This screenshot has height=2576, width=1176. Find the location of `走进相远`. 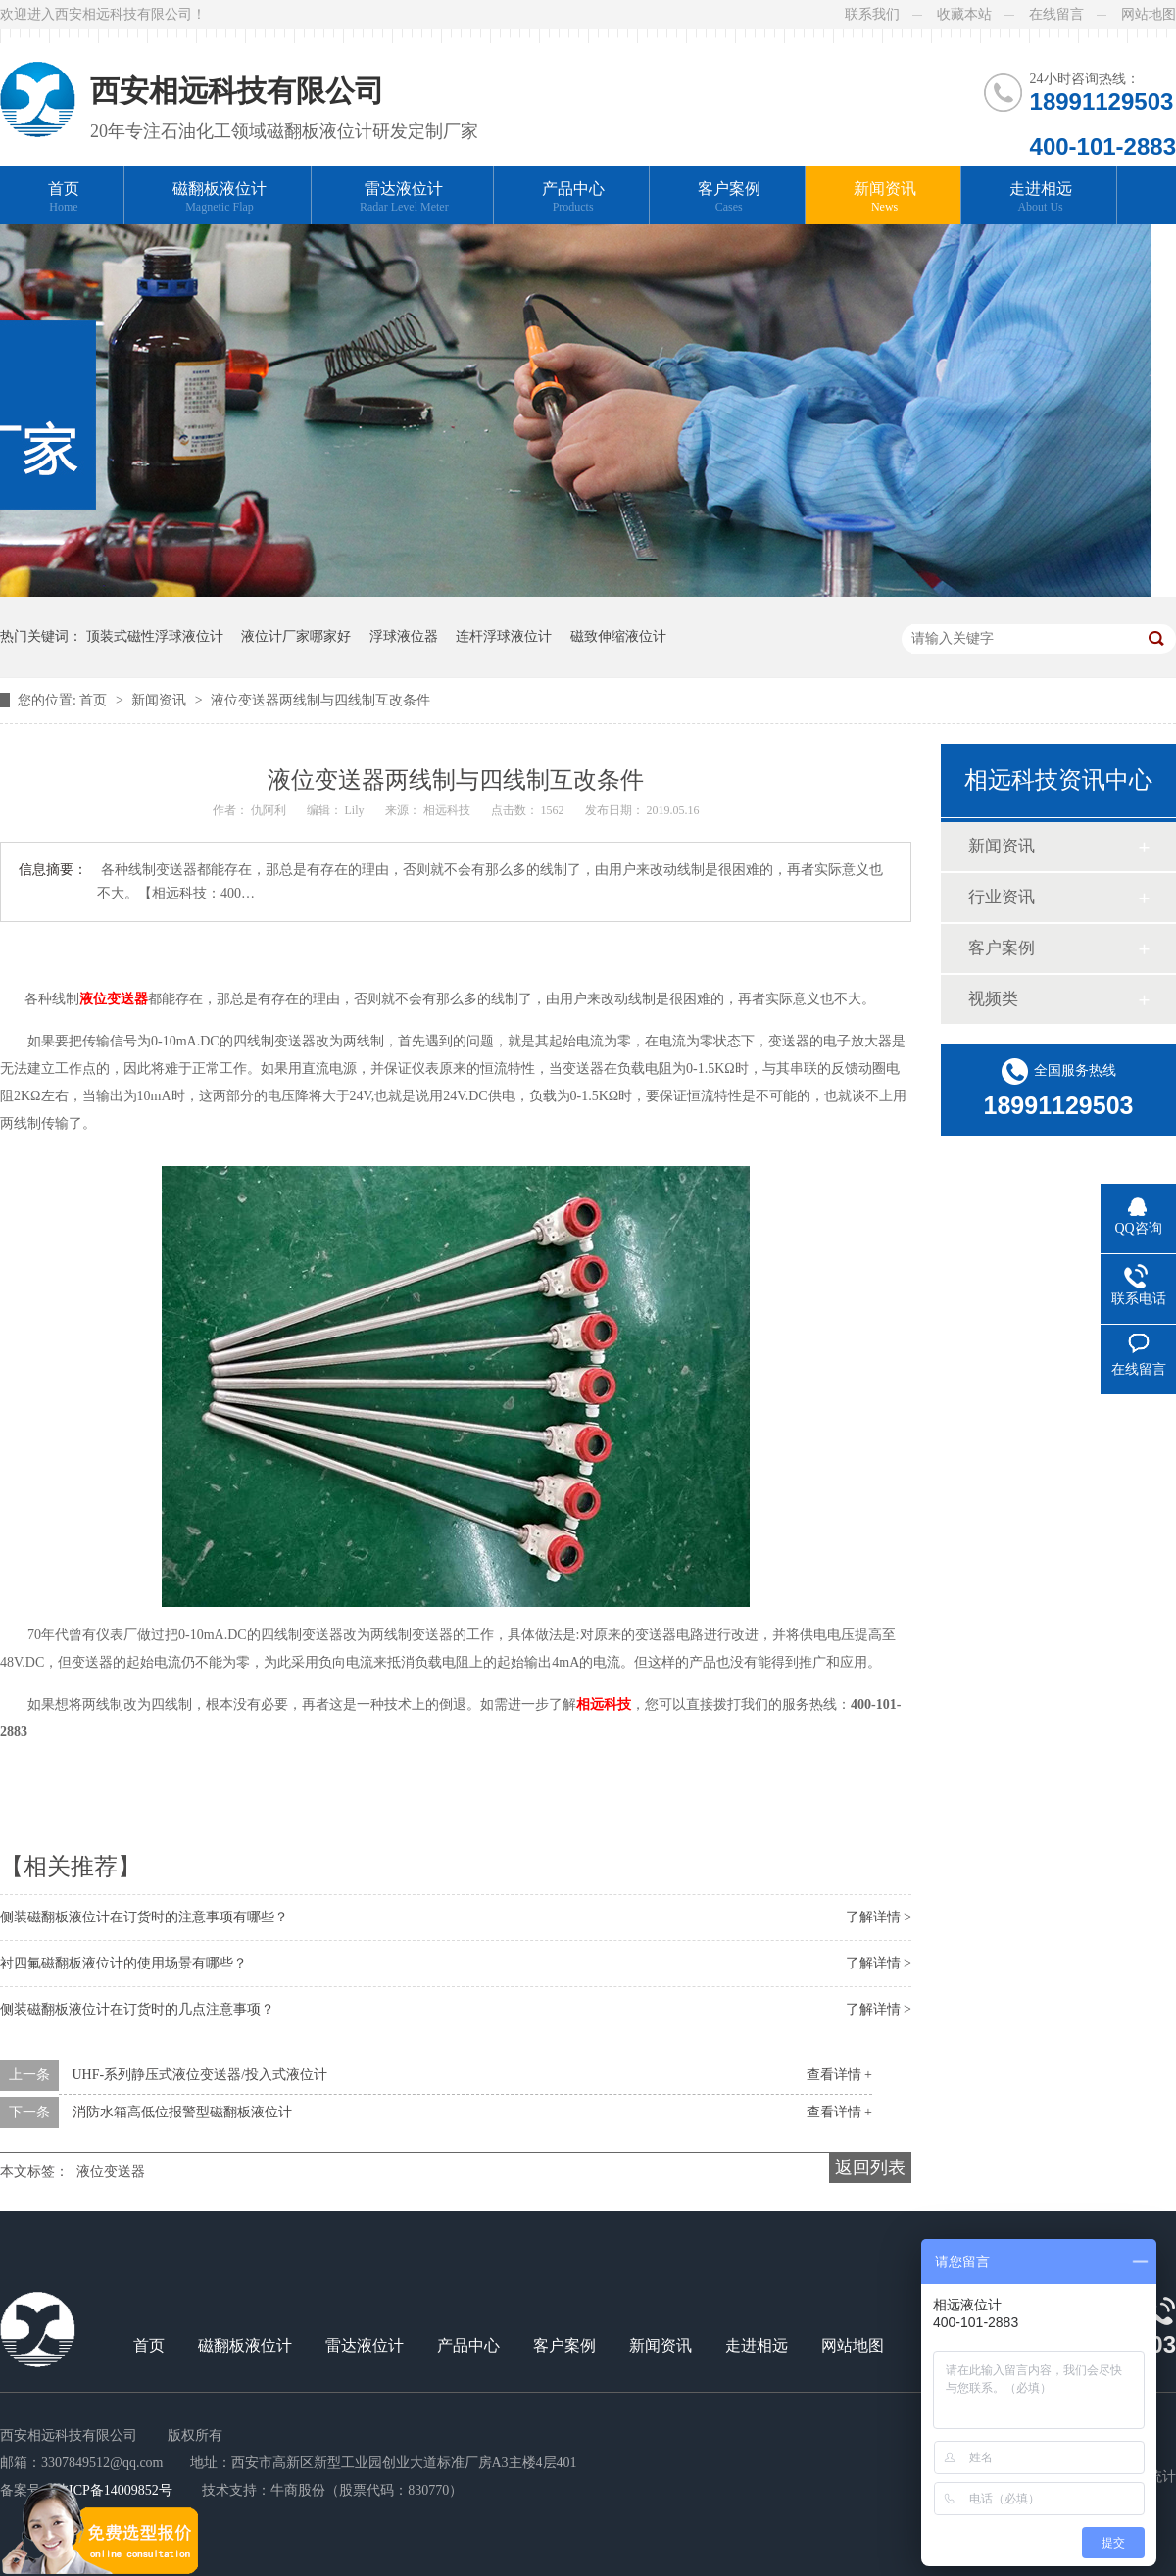

走进相远 is located at coordinates (1040, 197).